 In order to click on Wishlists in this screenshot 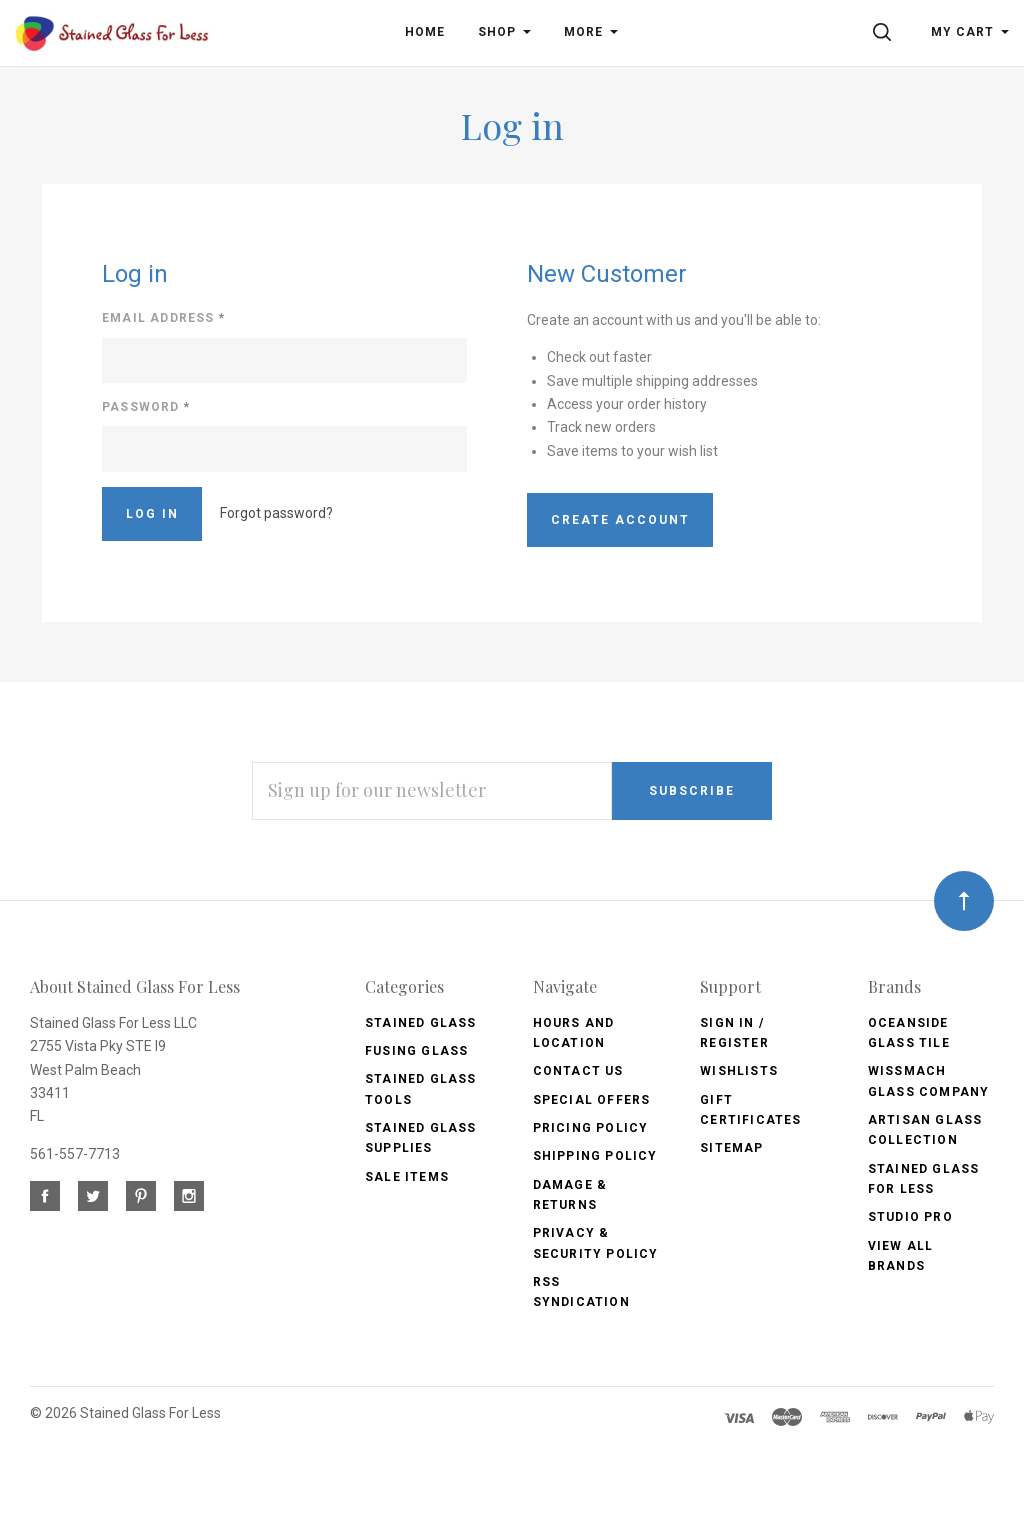, I will do `click(739, 1071)`.